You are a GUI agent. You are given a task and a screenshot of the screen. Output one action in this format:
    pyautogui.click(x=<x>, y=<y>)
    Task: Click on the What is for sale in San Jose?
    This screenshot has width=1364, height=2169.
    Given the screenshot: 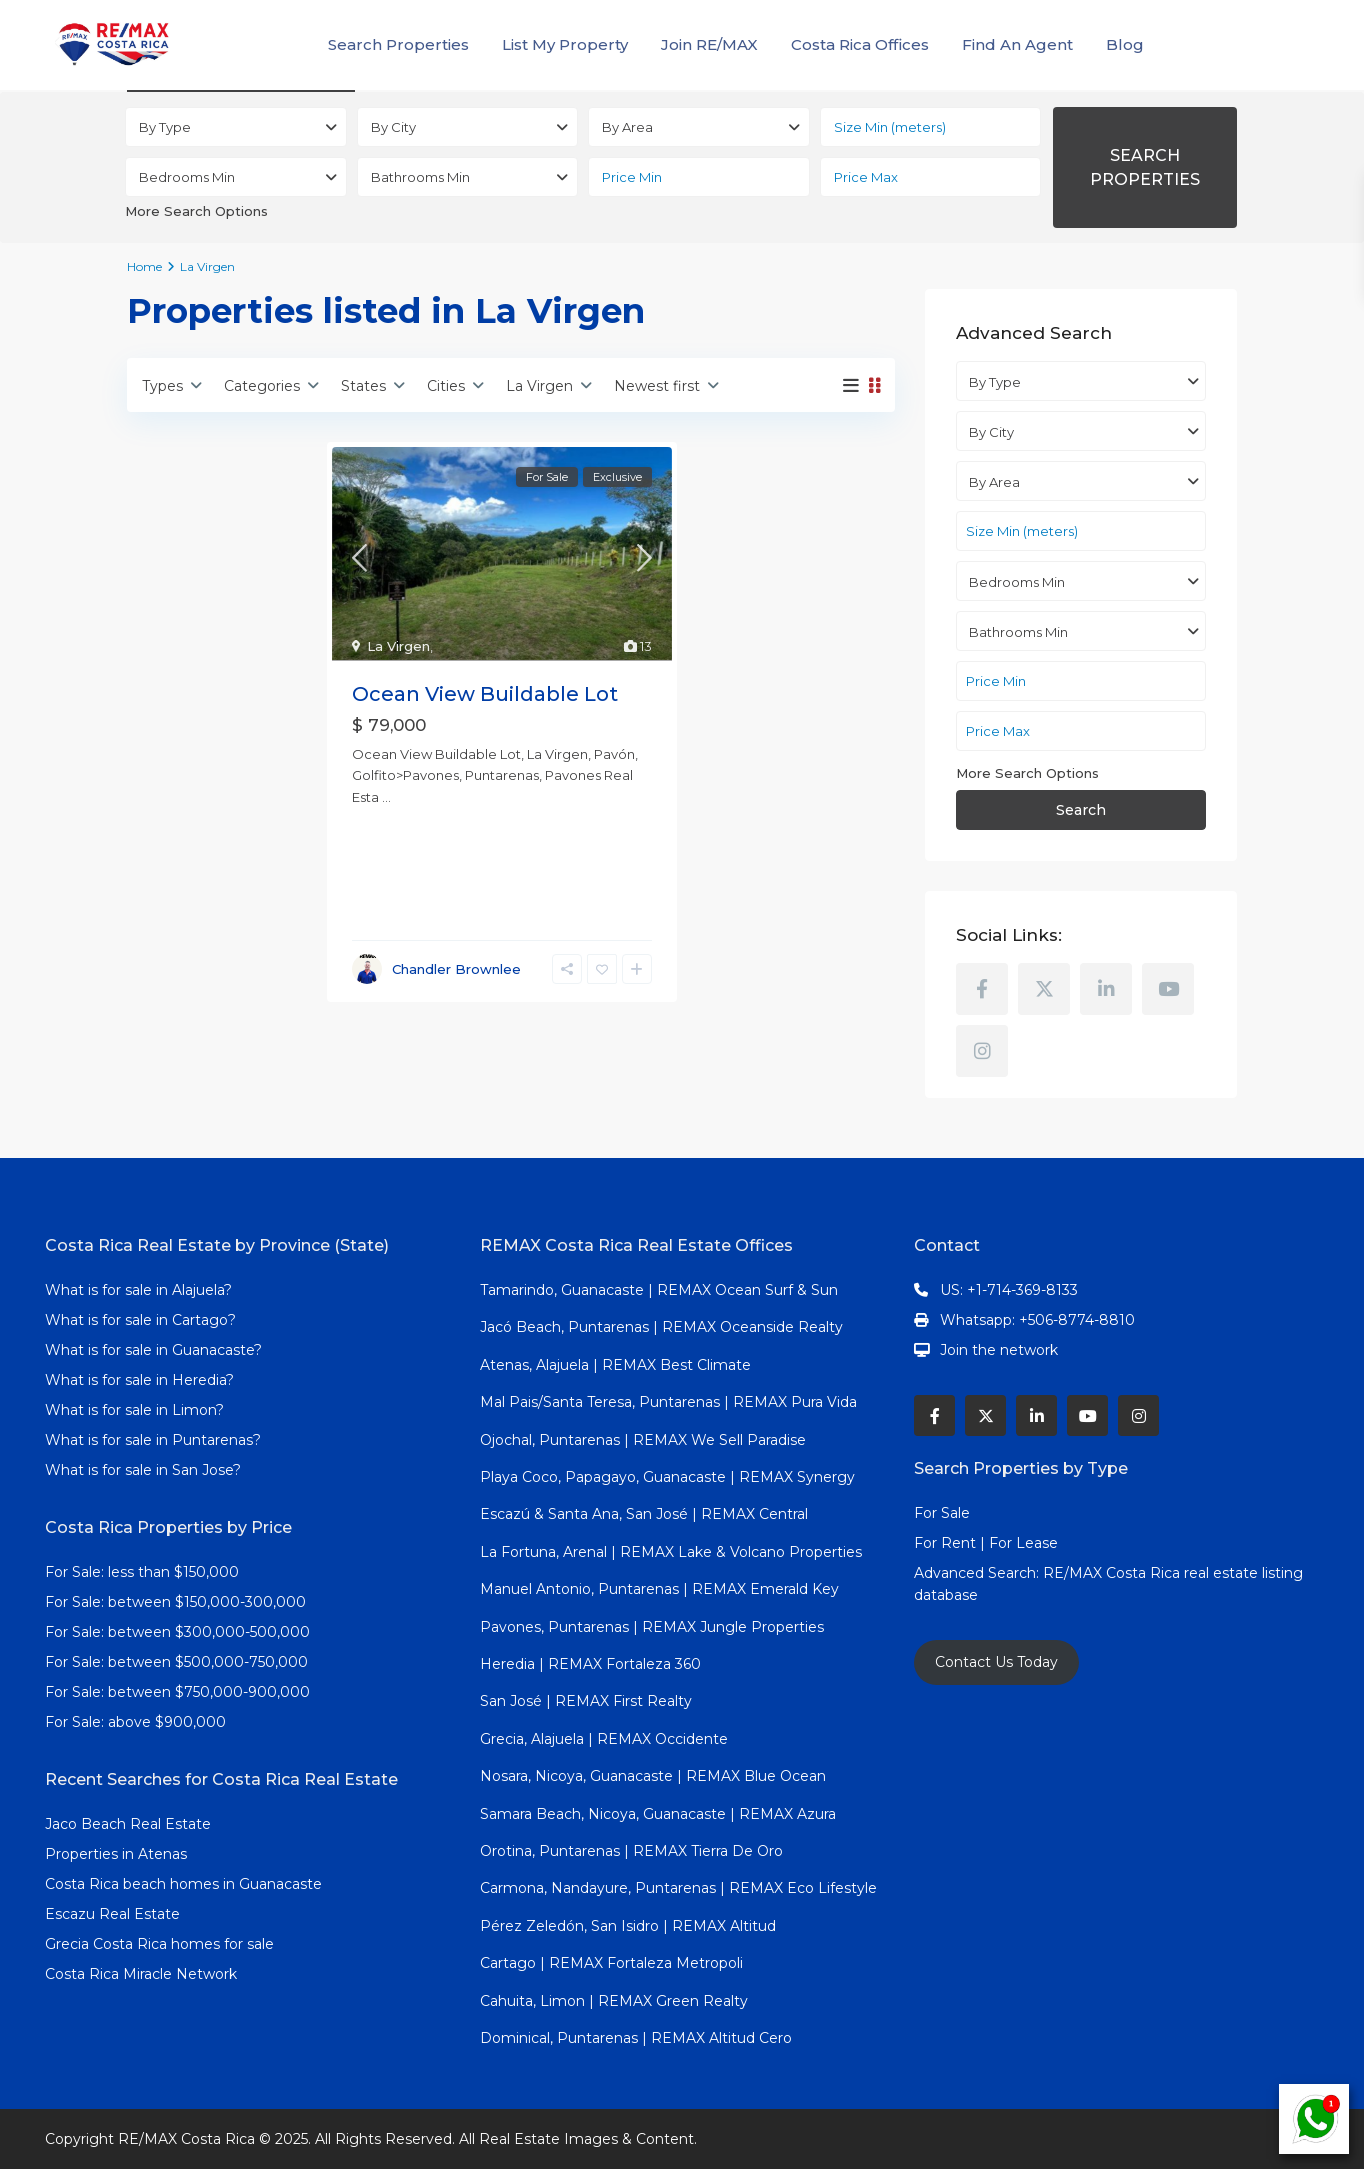 What is the action you would take?
    pyautogui.click(x=143, y=1470)
    